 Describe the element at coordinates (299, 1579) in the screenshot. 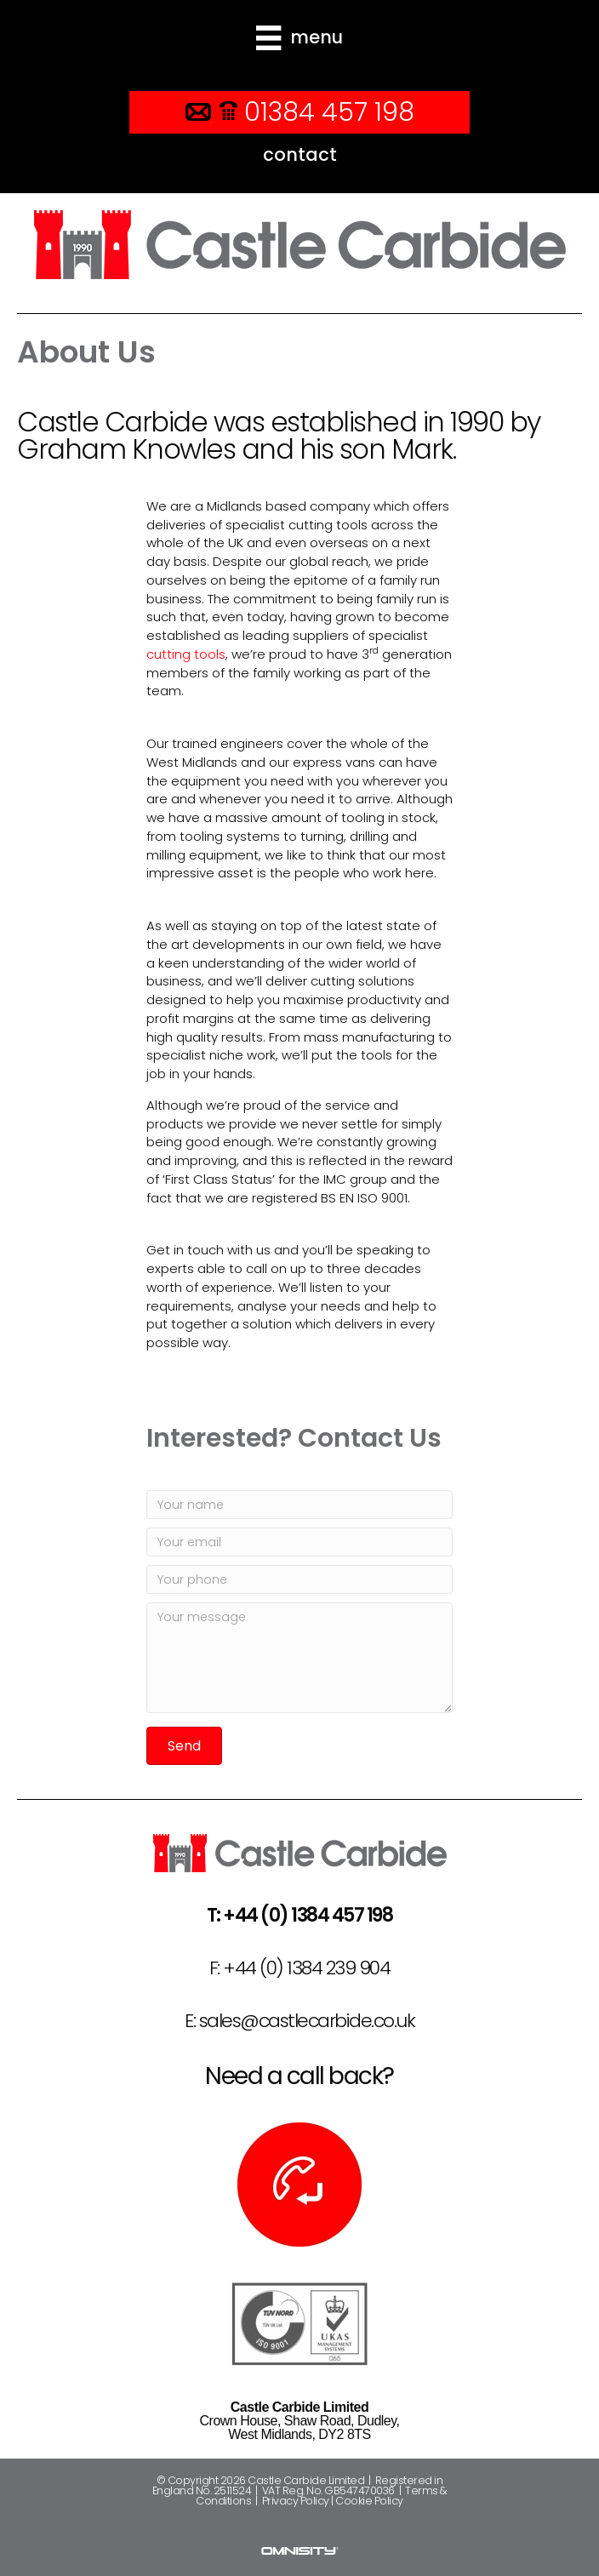

I see `[Your phone]` at that location.